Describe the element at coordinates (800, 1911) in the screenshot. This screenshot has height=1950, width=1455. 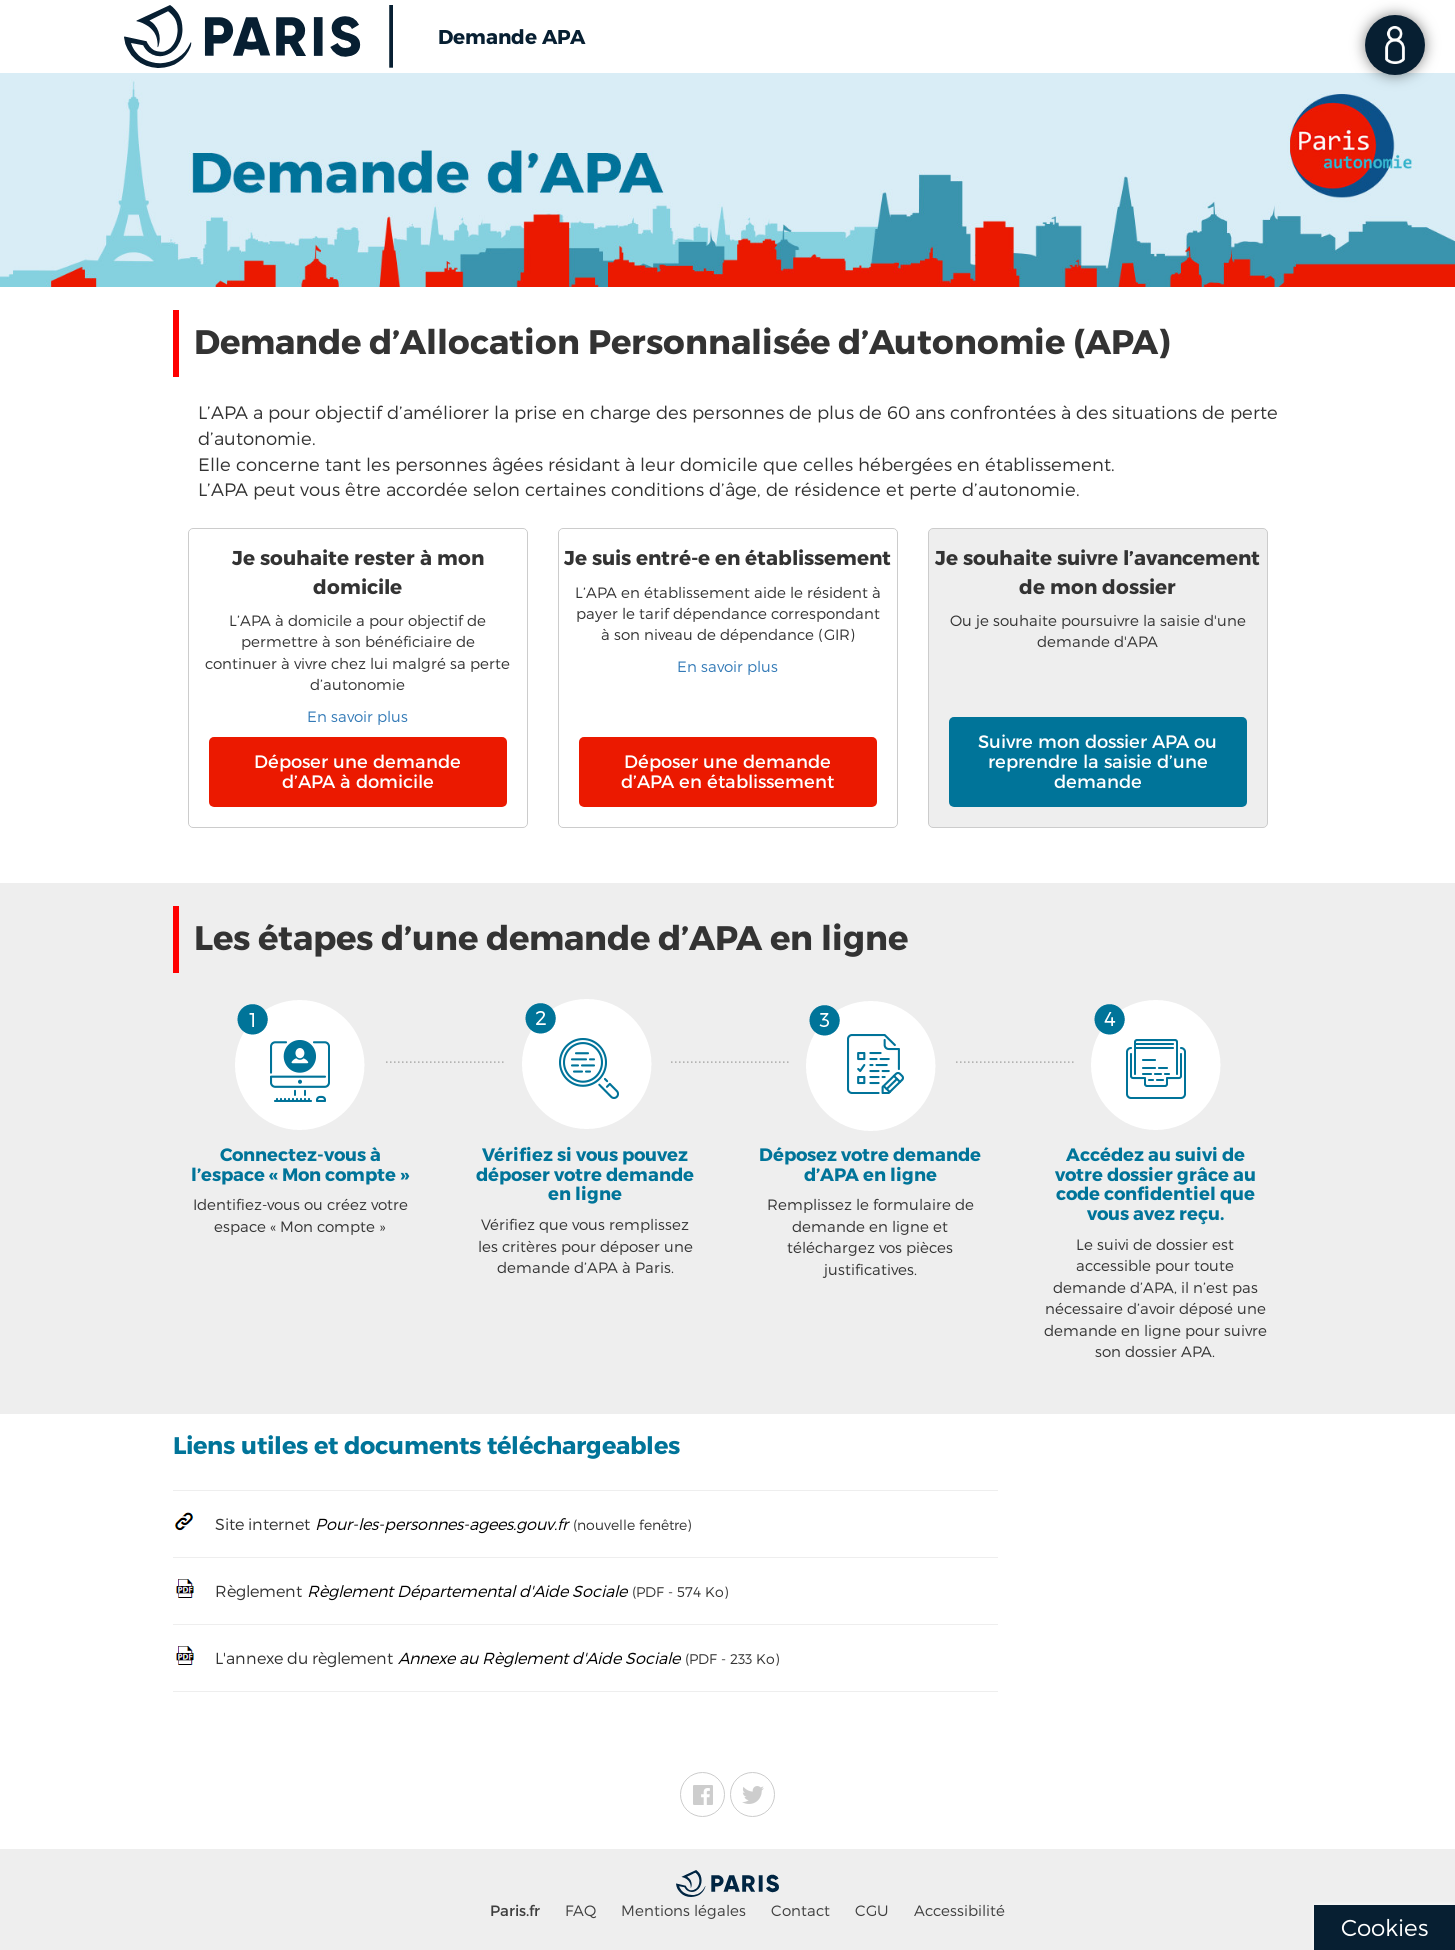
I see `Contact` at that location.